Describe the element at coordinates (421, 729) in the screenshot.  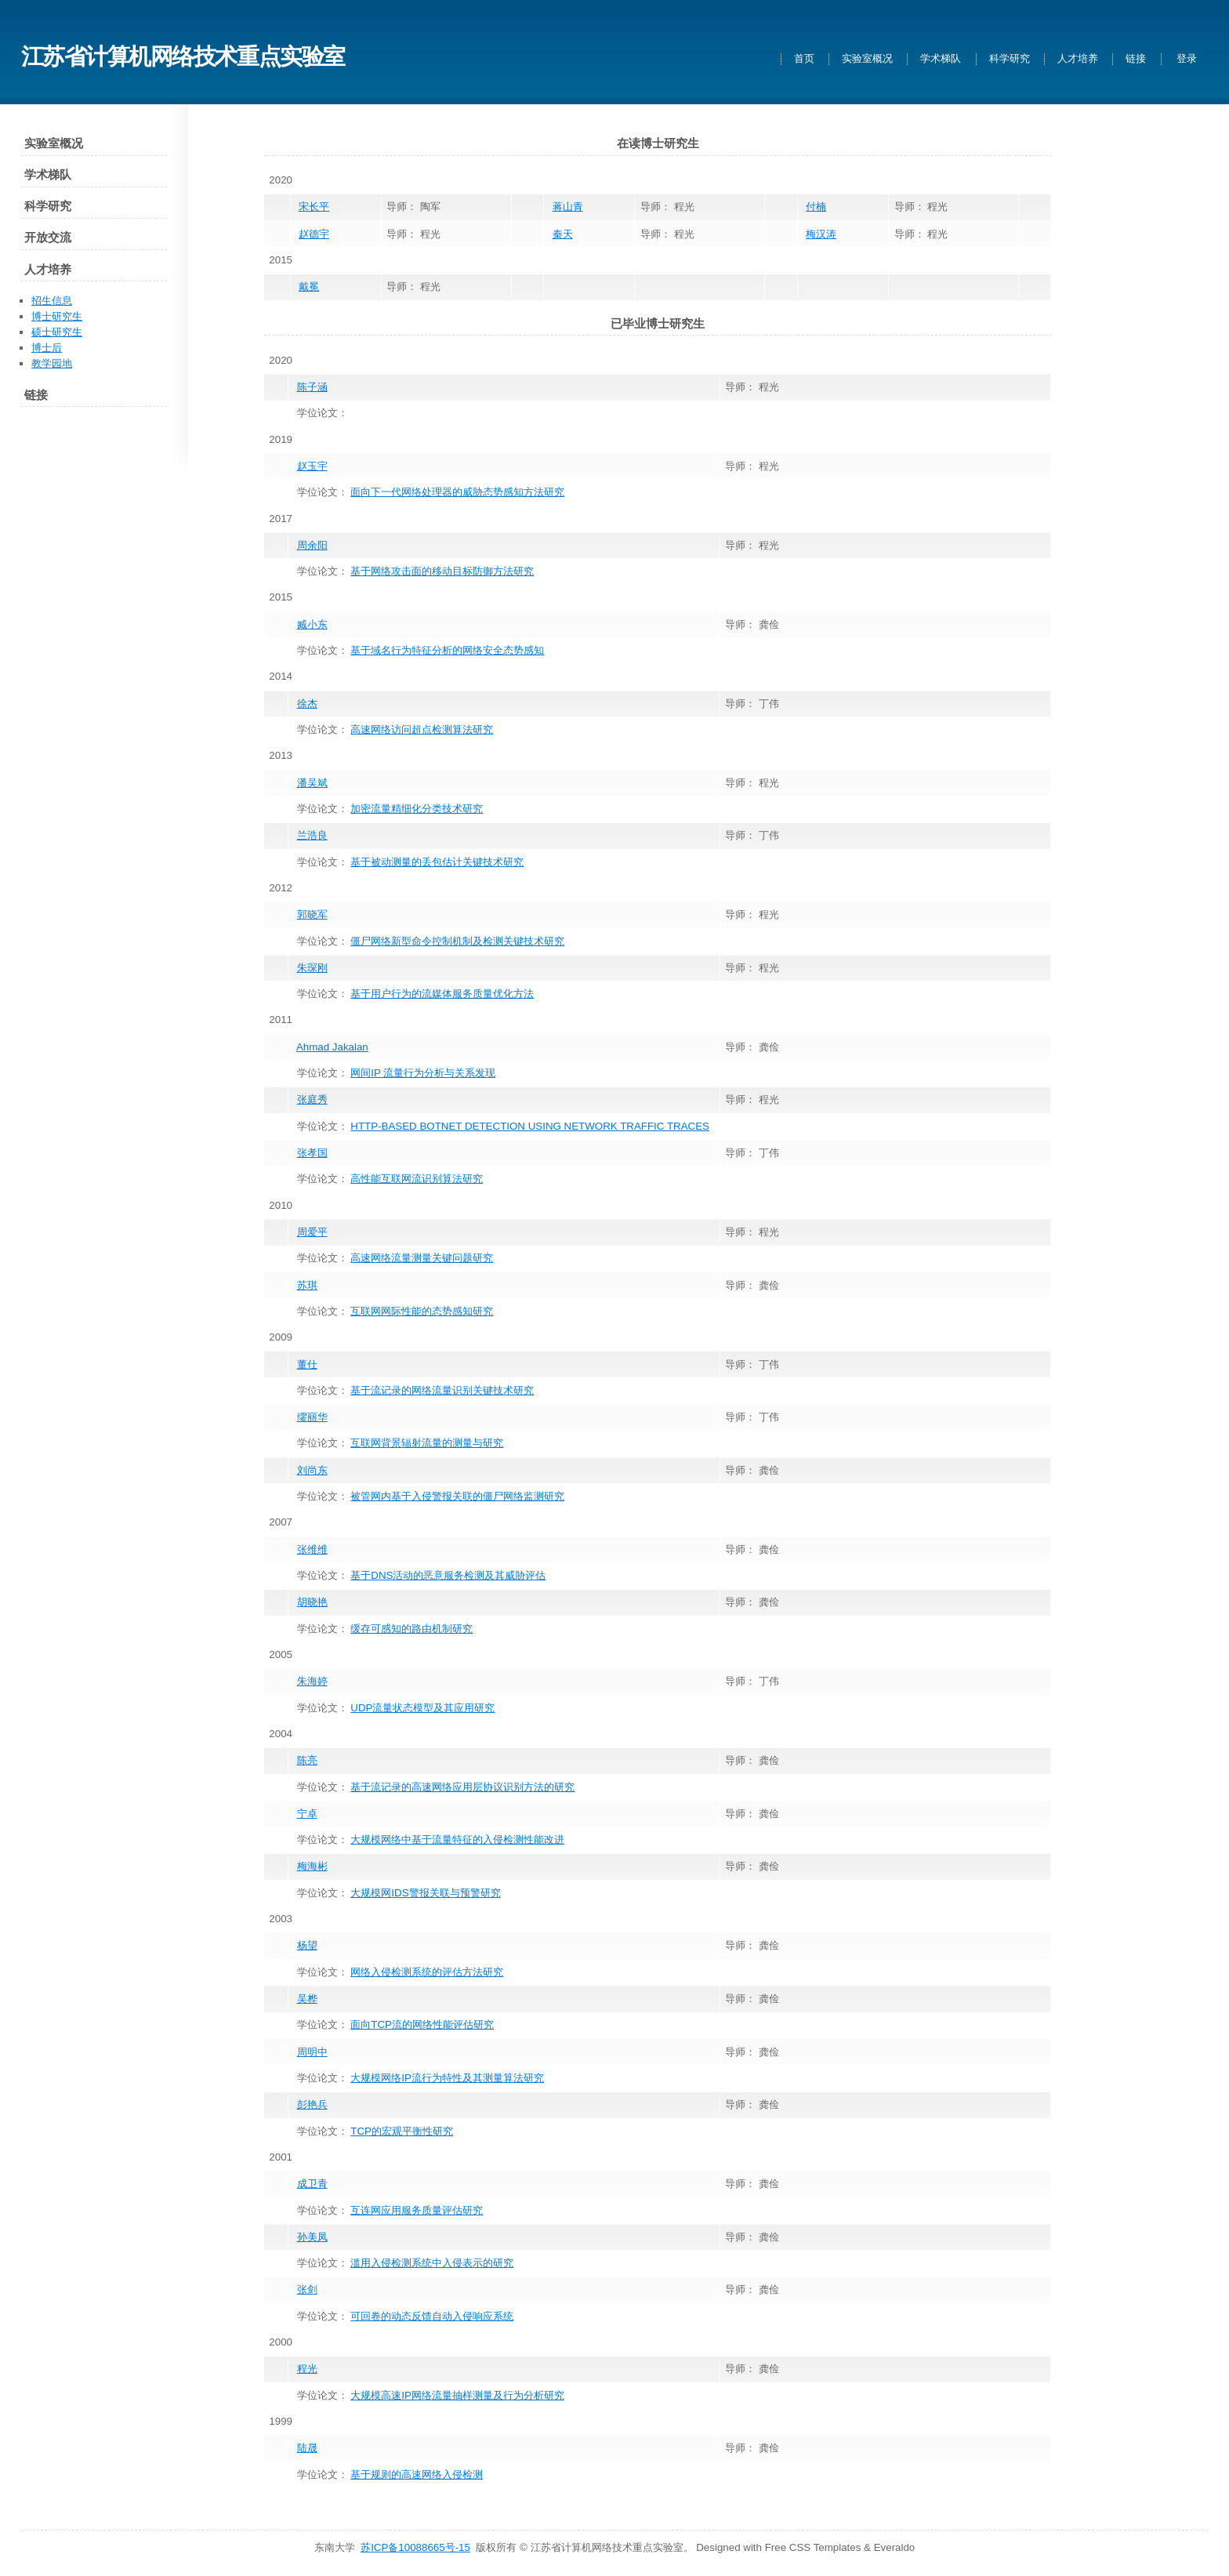
I see `高速网络访问超点检测算法研究` at that location.